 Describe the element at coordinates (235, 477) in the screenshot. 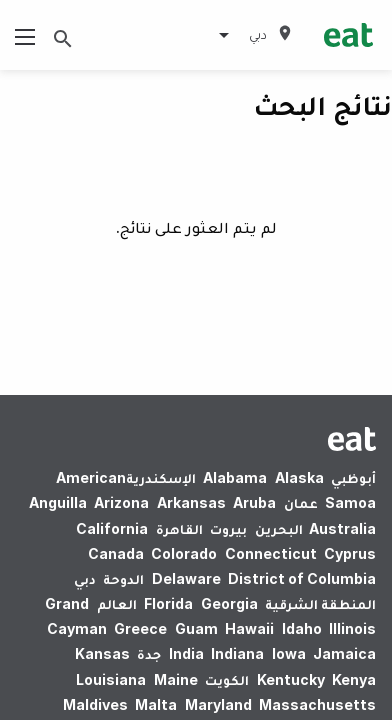

I see `Alabama` at that location.